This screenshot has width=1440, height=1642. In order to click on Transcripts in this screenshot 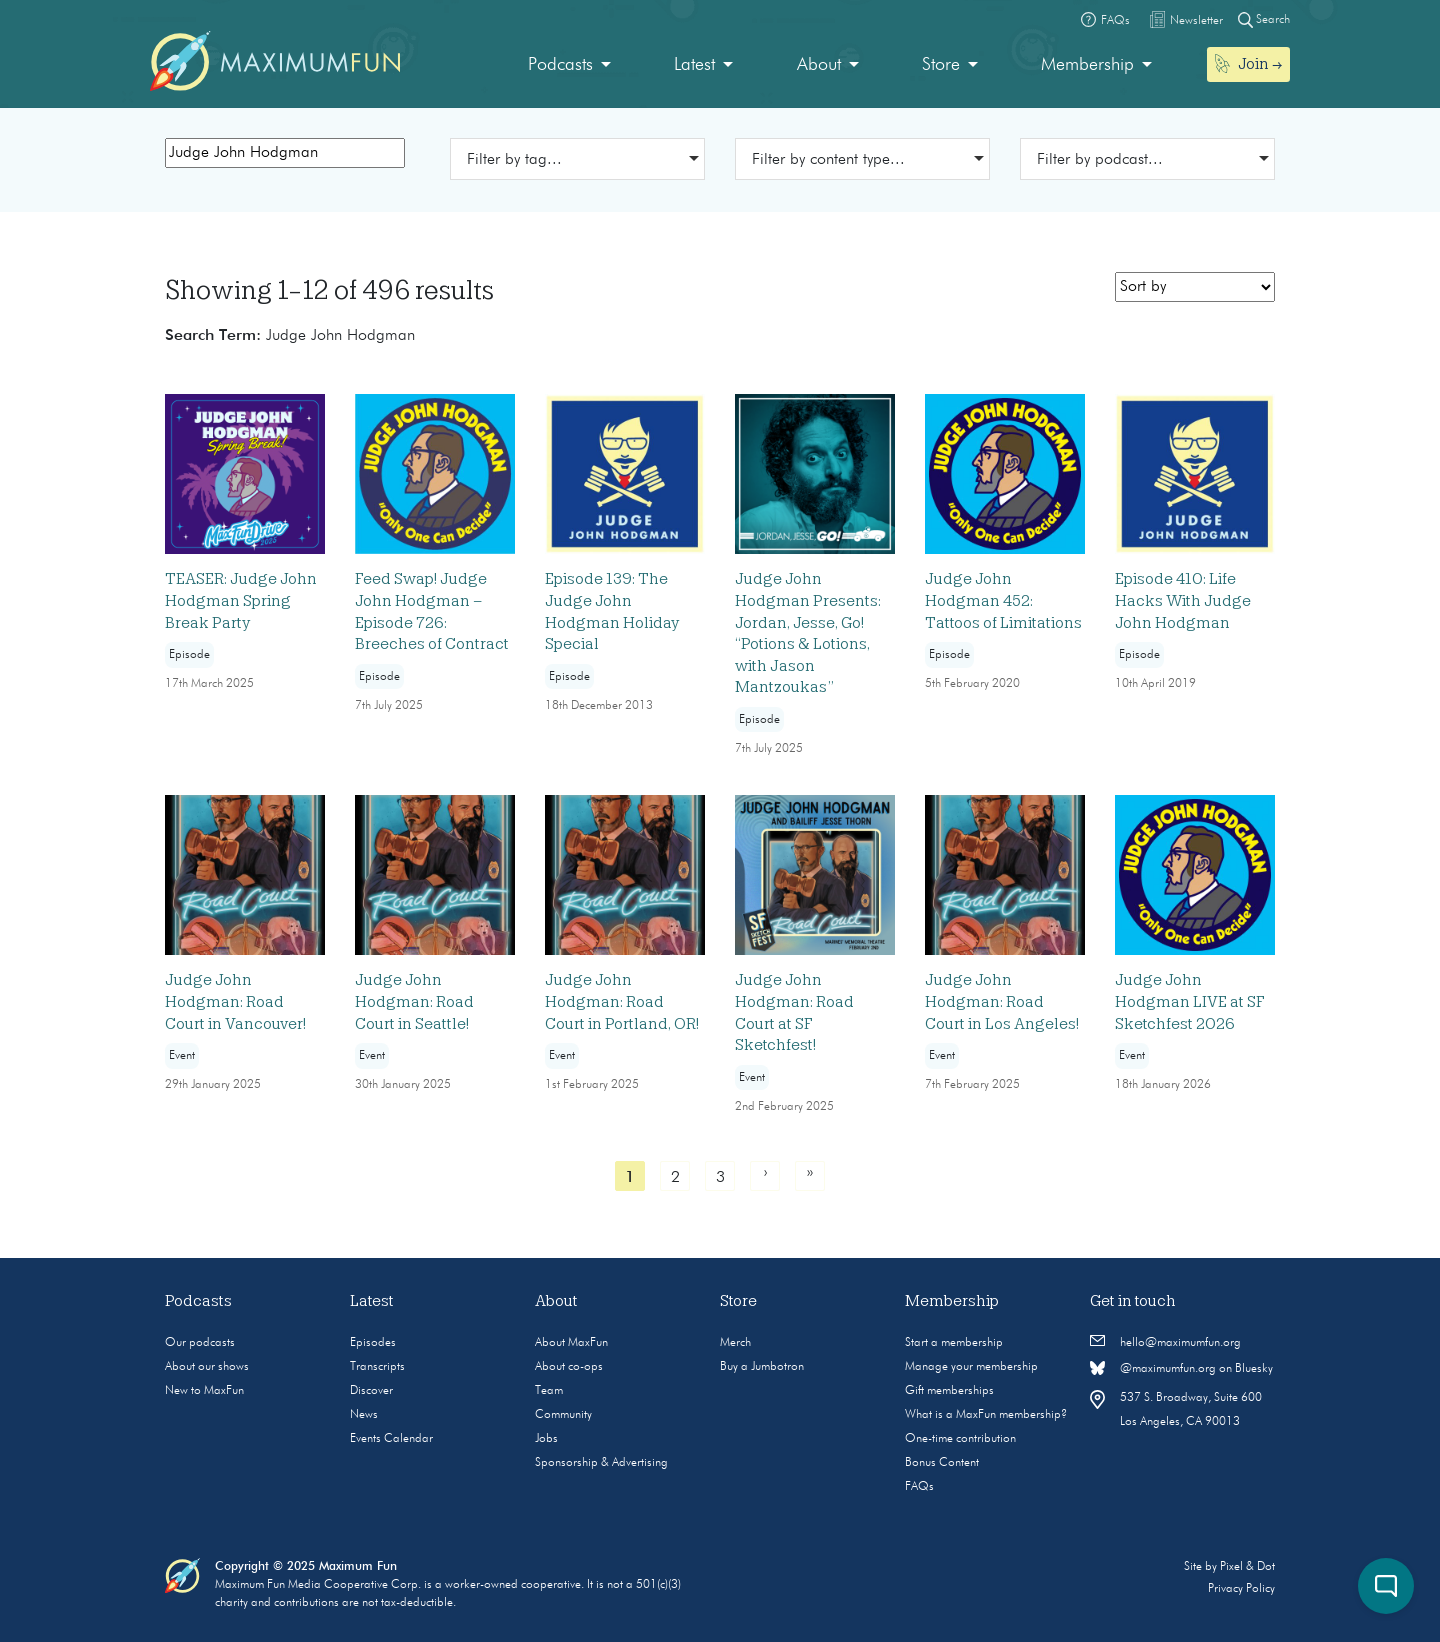, I will do `click(377, 1367)`.